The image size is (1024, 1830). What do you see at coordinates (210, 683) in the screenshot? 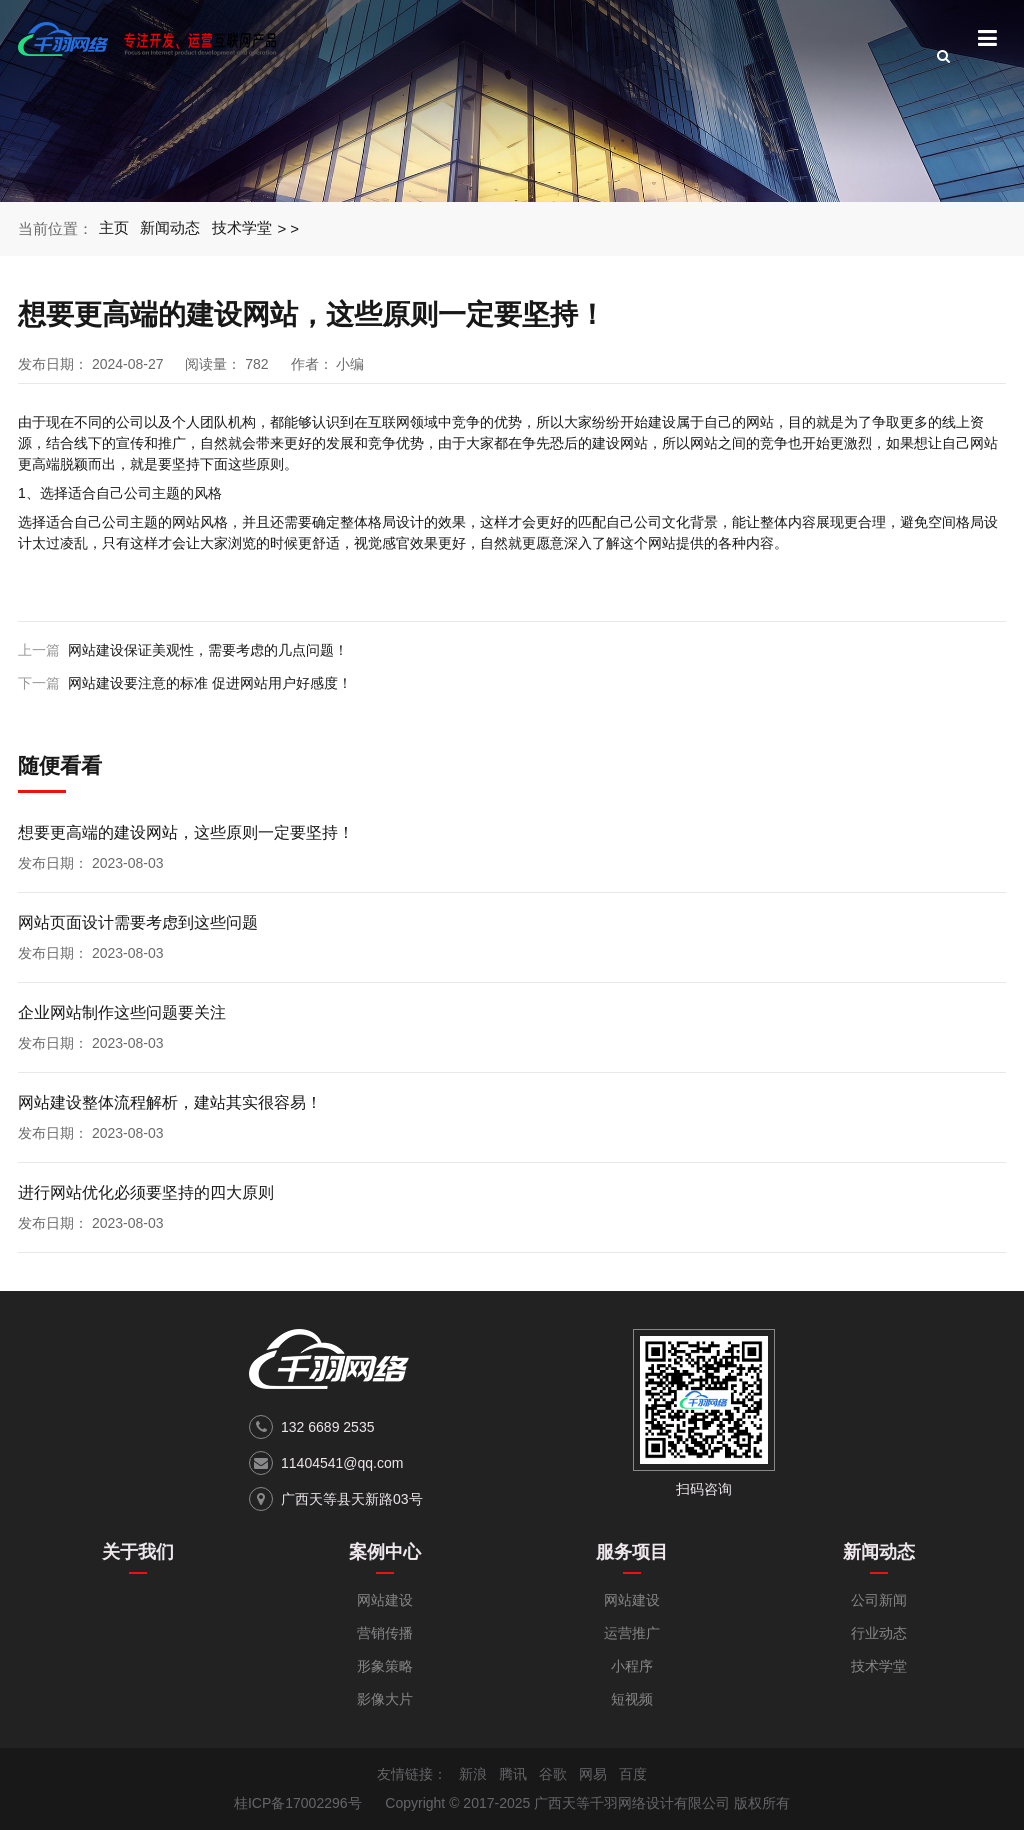
I see `网站建设要注意的标准 促进网站用户好感度！` at bounding box center [210, 683].